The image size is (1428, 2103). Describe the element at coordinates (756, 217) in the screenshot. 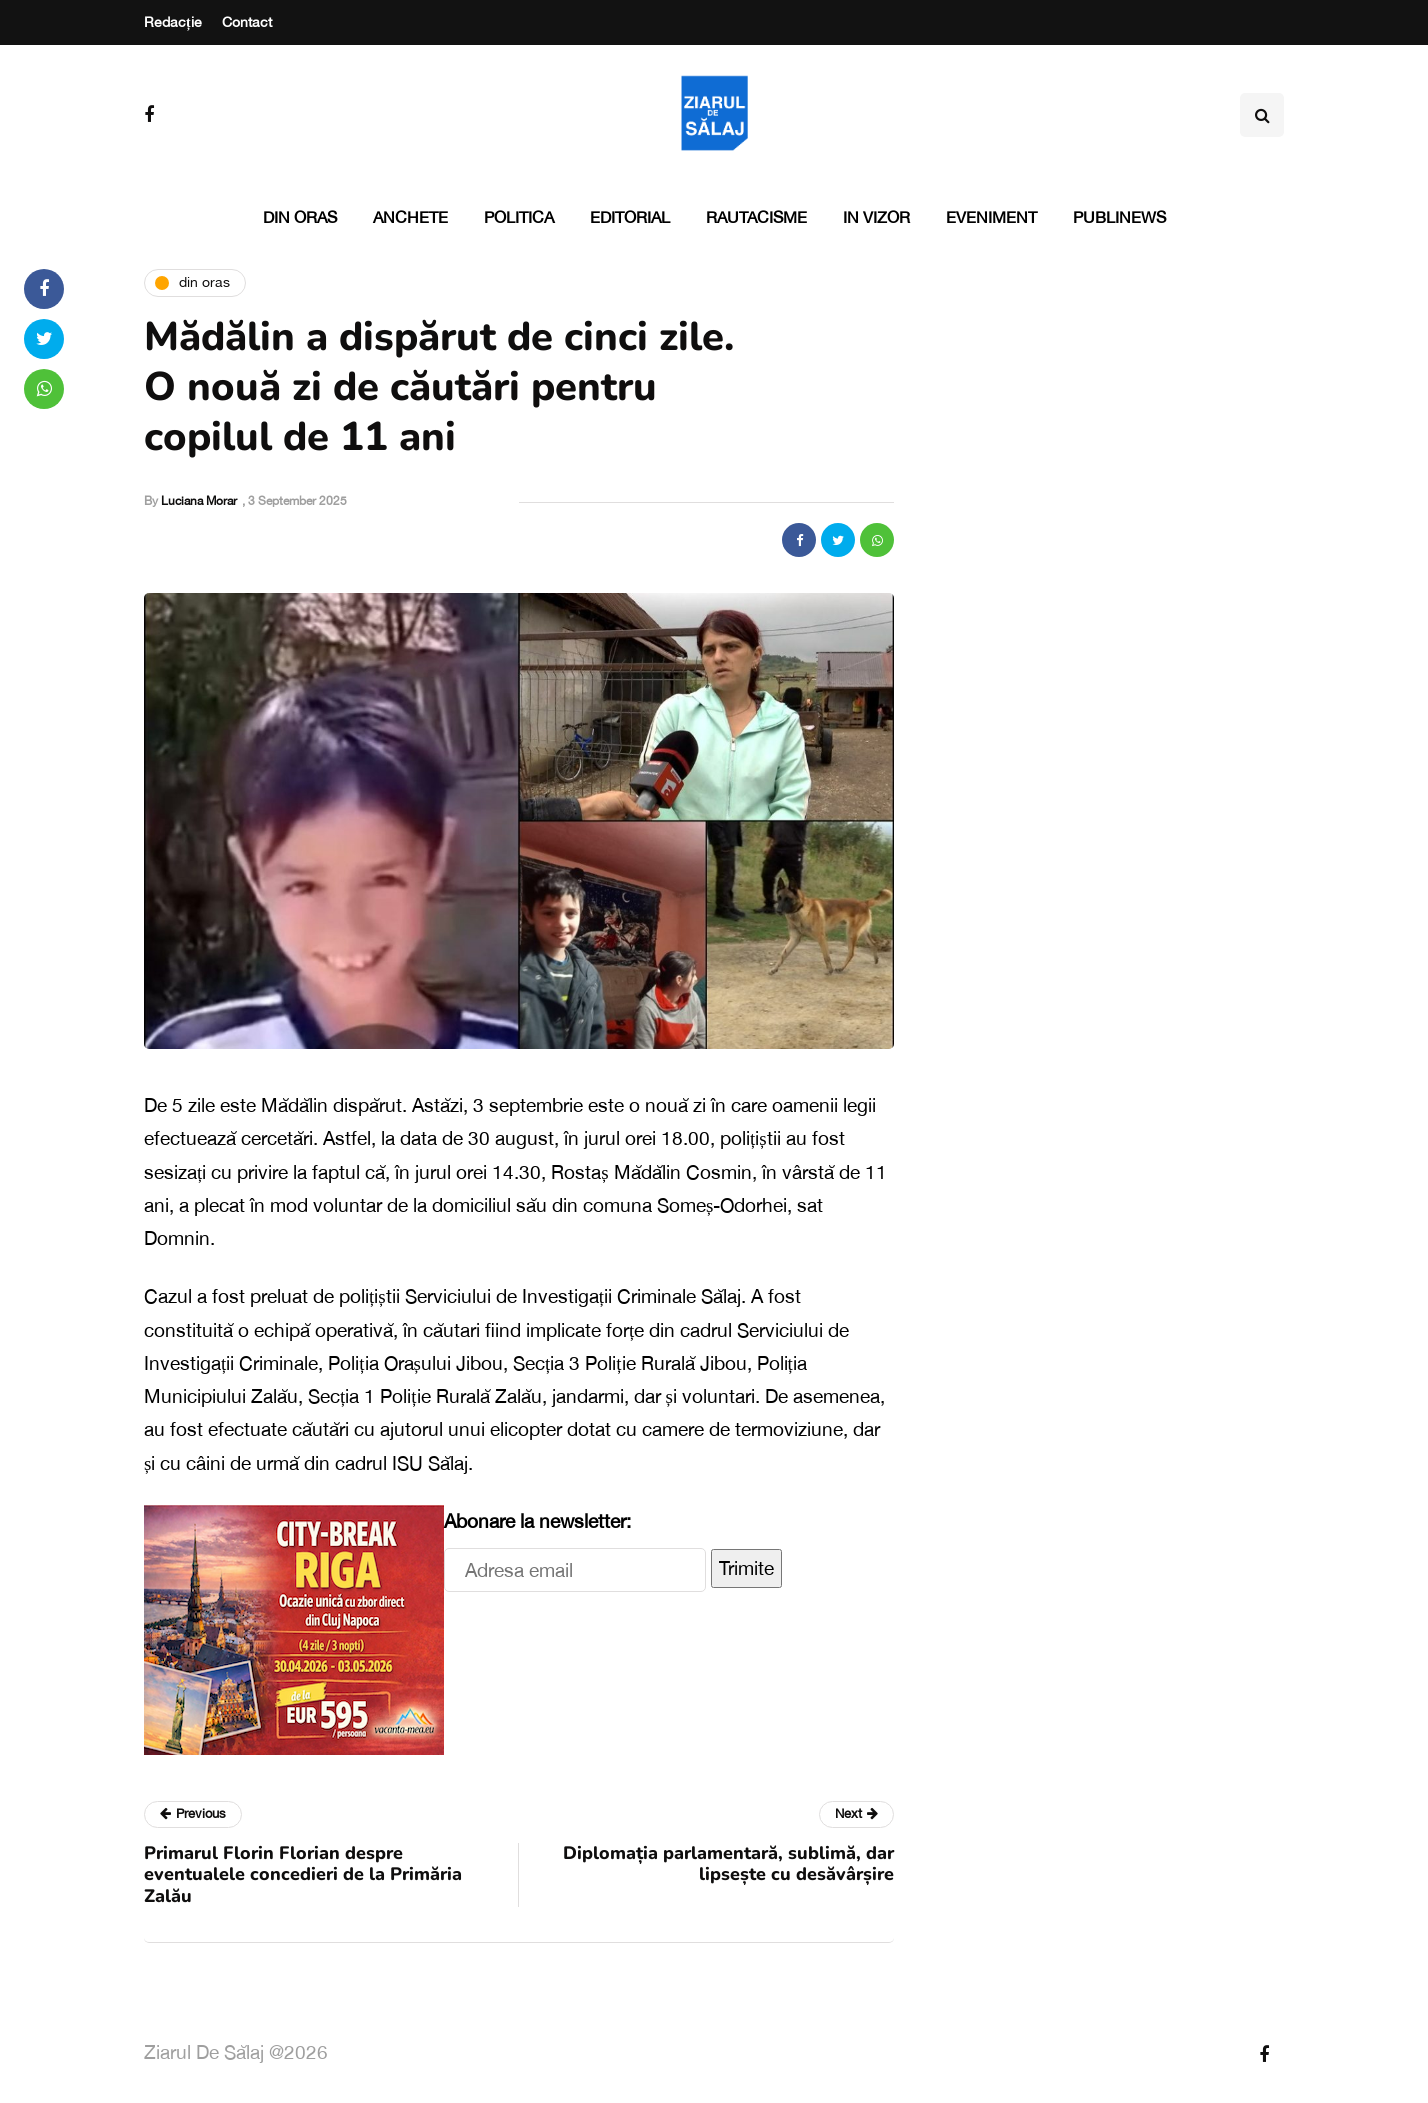

I see `Rautacisme` at that location.